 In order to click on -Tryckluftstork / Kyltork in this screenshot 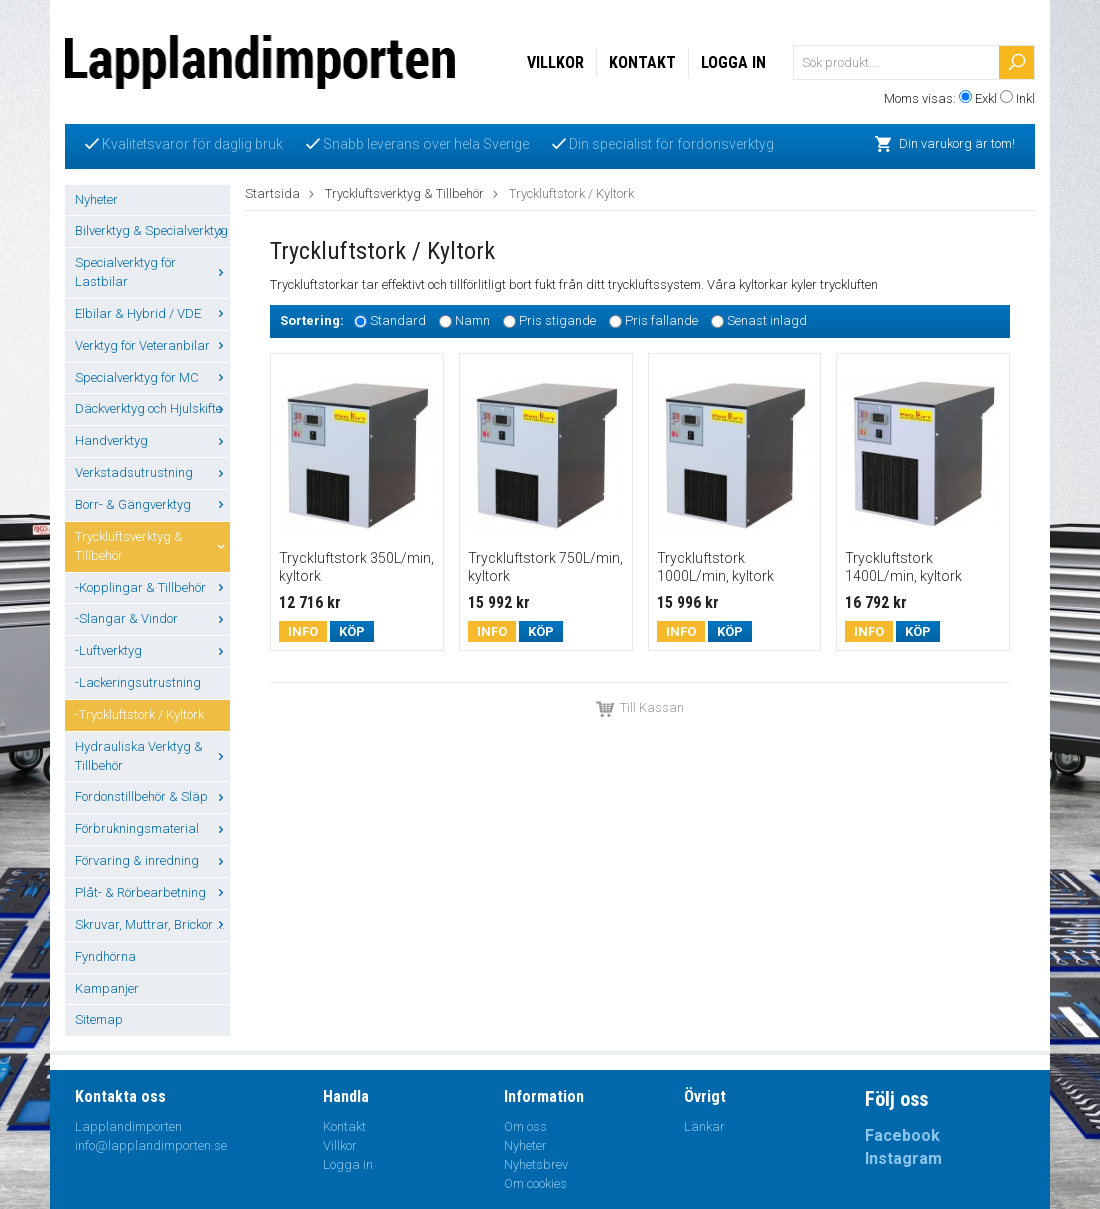, I will do `click(139, 714)`.